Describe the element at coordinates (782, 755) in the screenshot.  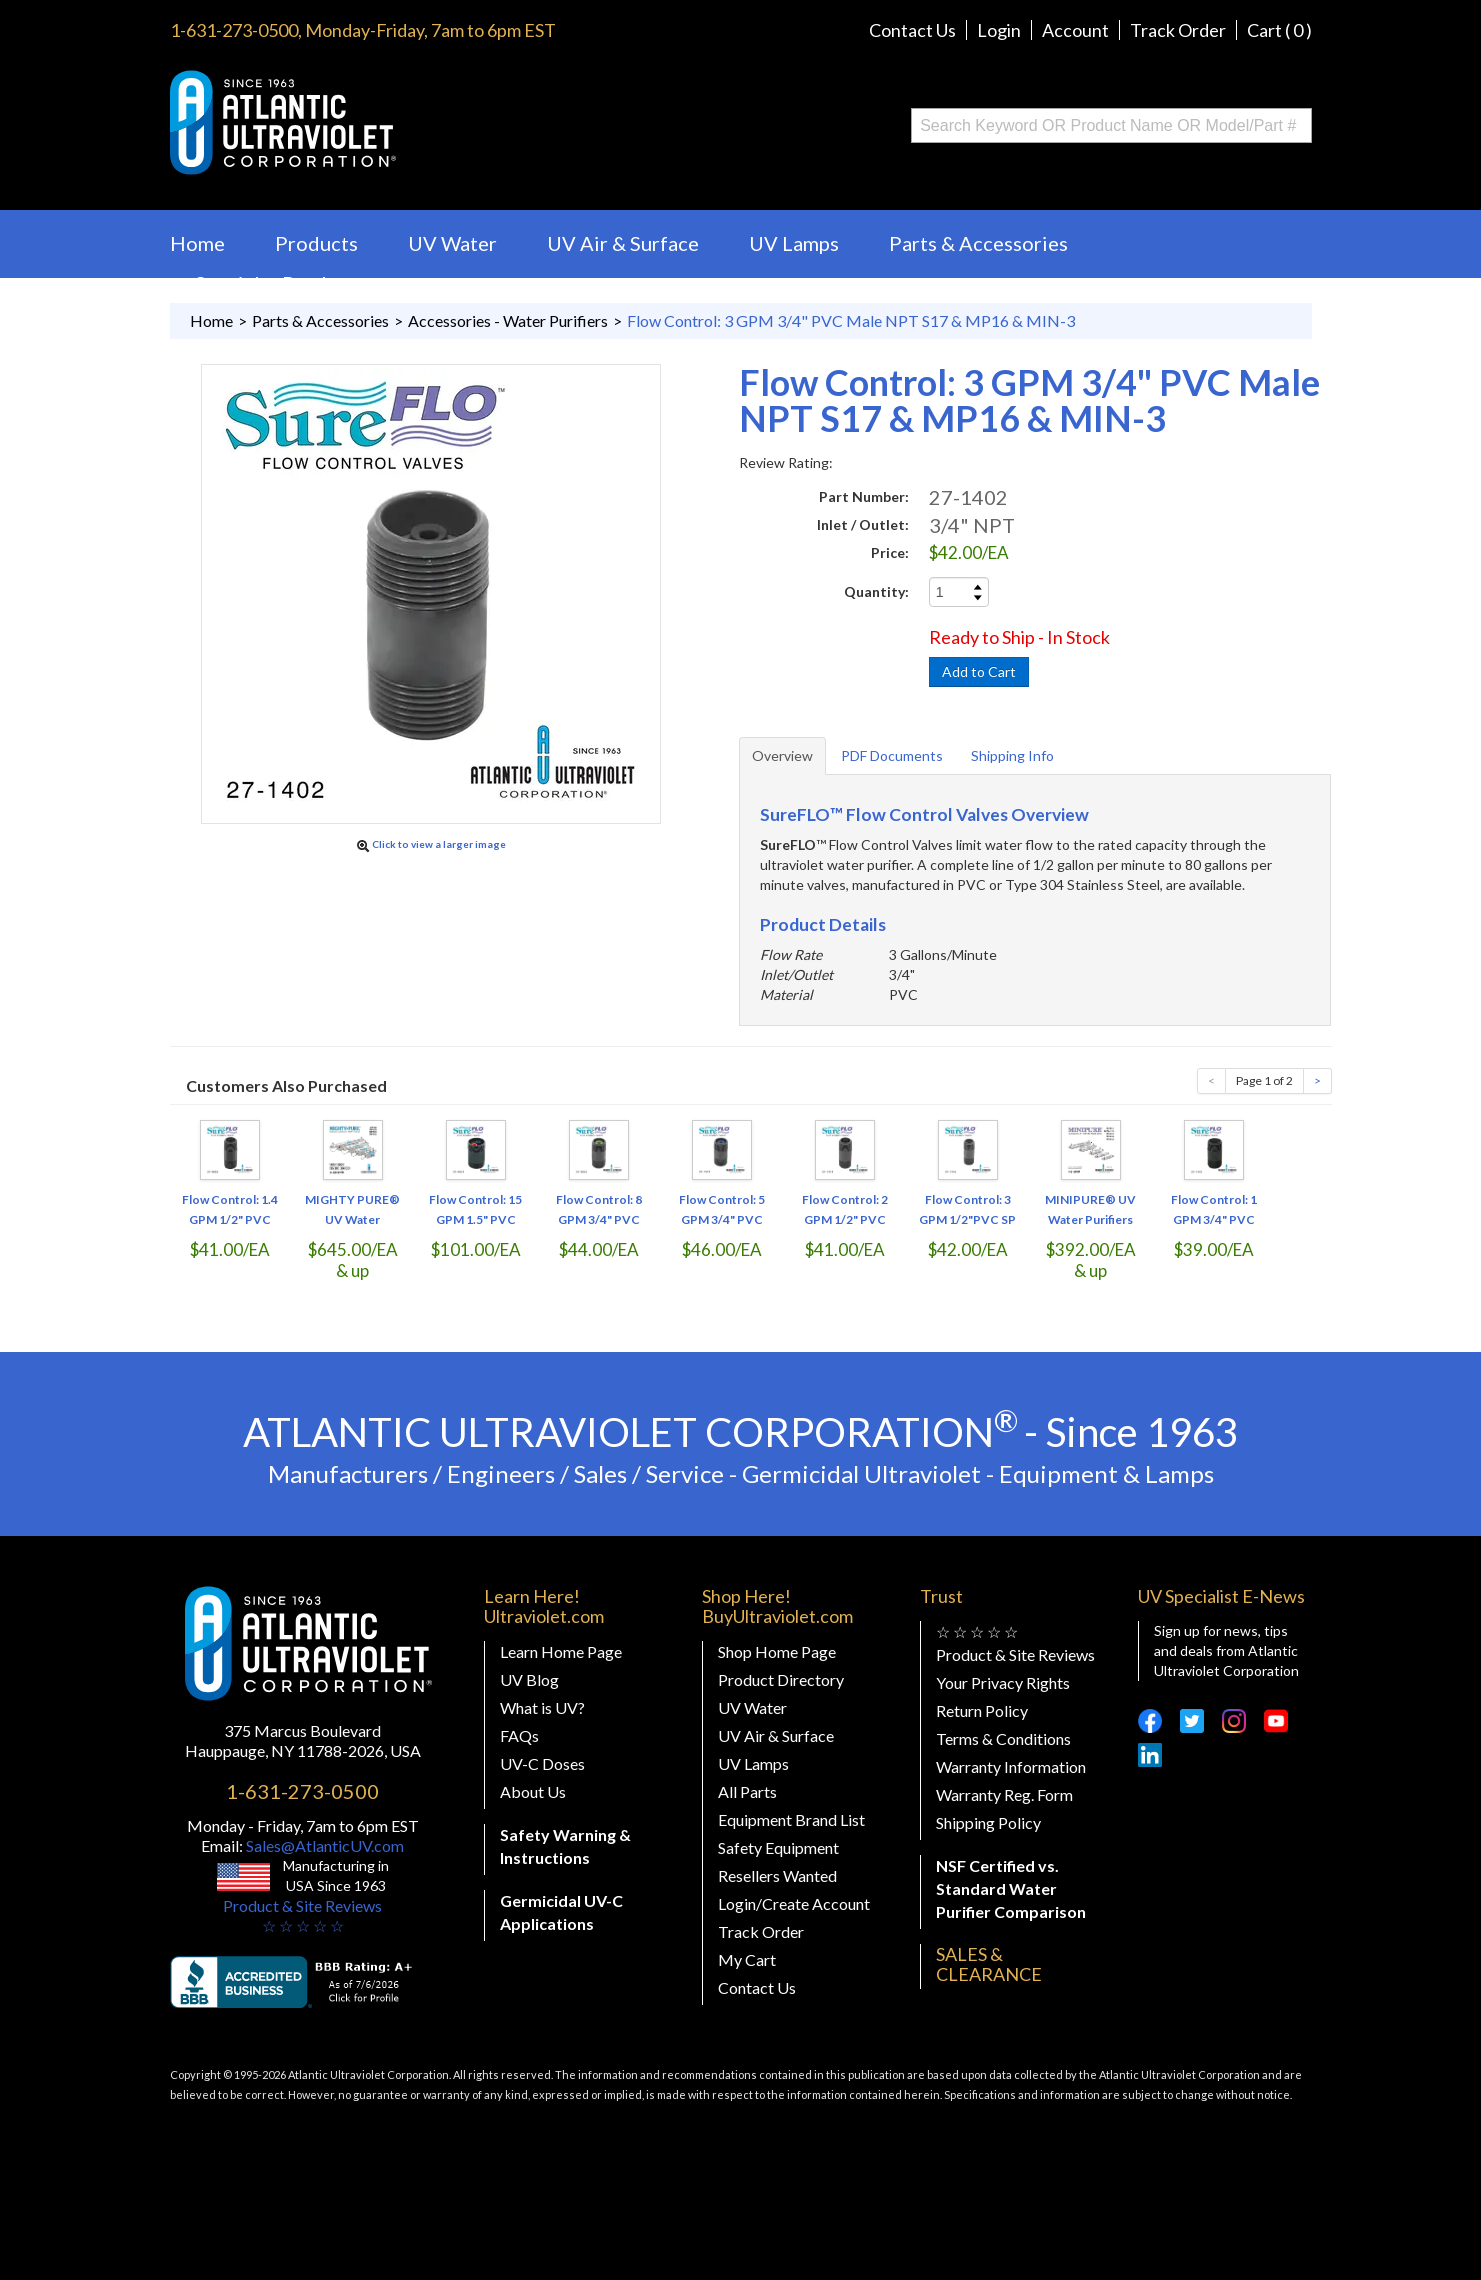
I see `Overview` at that location.